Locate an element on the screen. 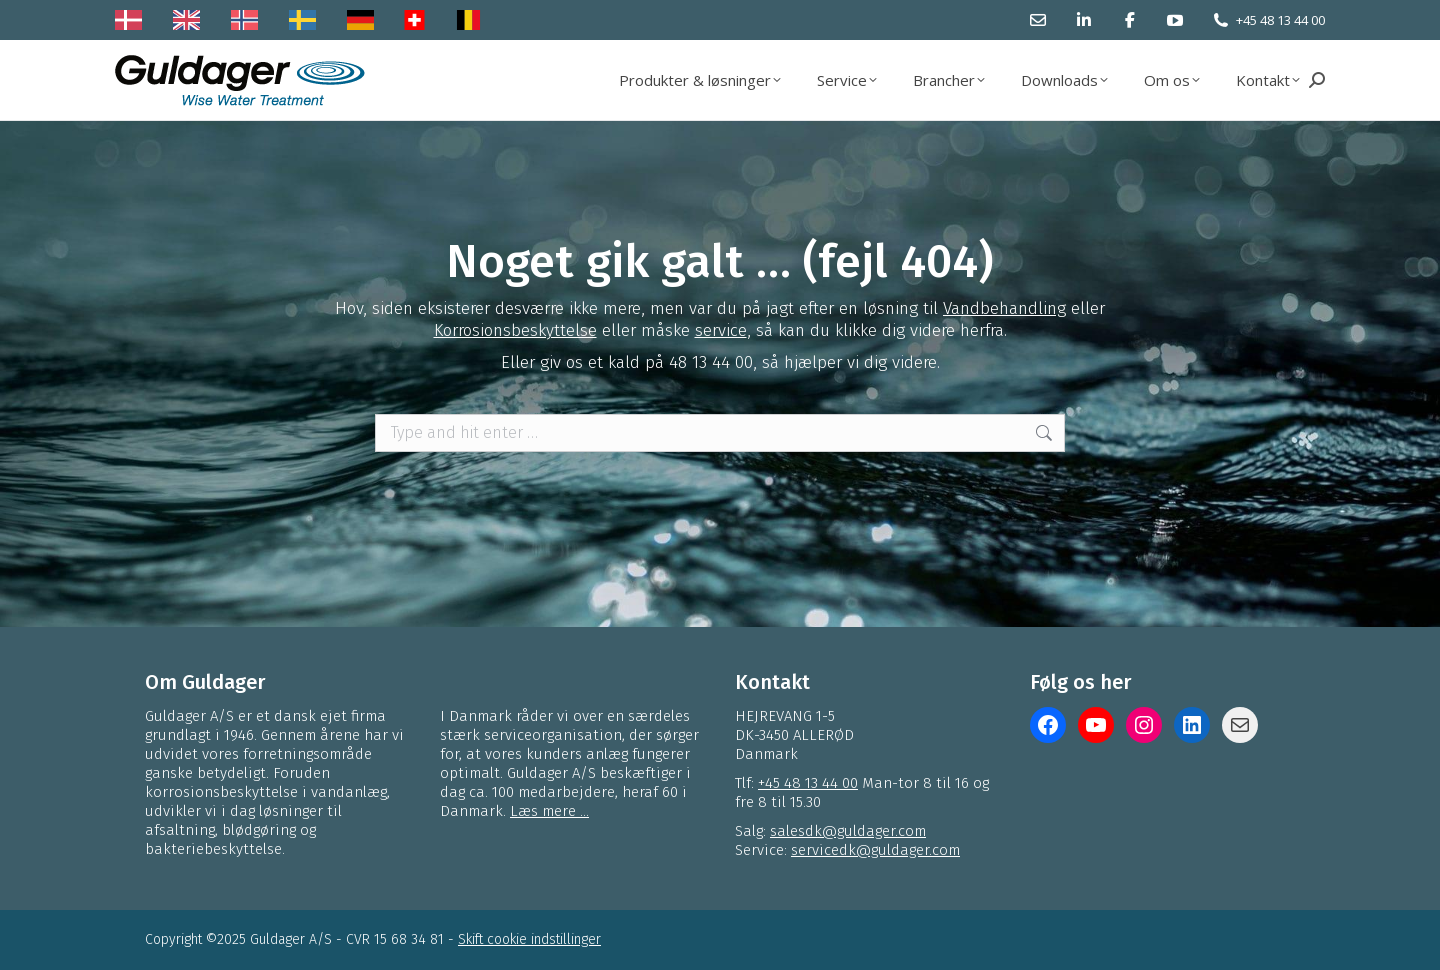 The image size is (1440, 970). Skift cookie indstillinger is located at coordinates (529, 939).